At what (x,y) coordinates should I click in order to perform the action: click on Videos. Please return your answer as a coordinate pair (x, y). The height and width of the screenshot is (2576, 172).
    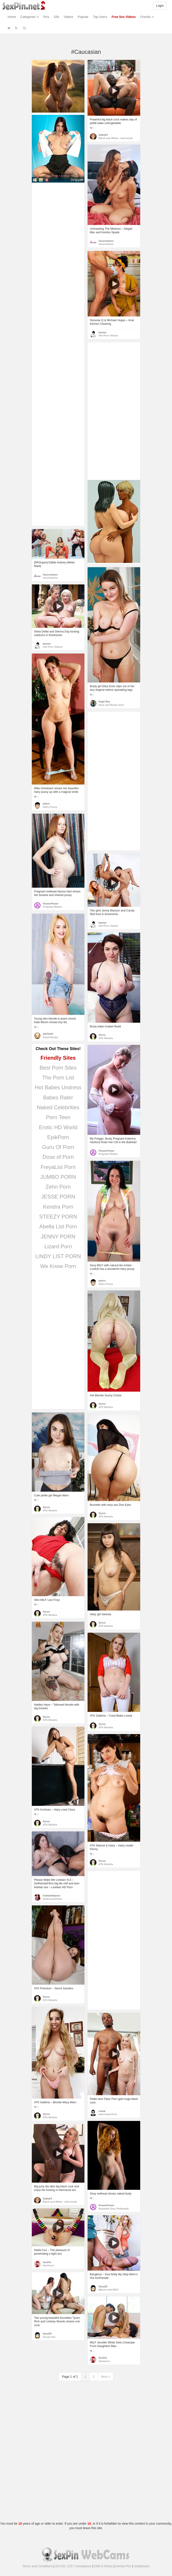
    Looking at the image, I should click on (68, 17).